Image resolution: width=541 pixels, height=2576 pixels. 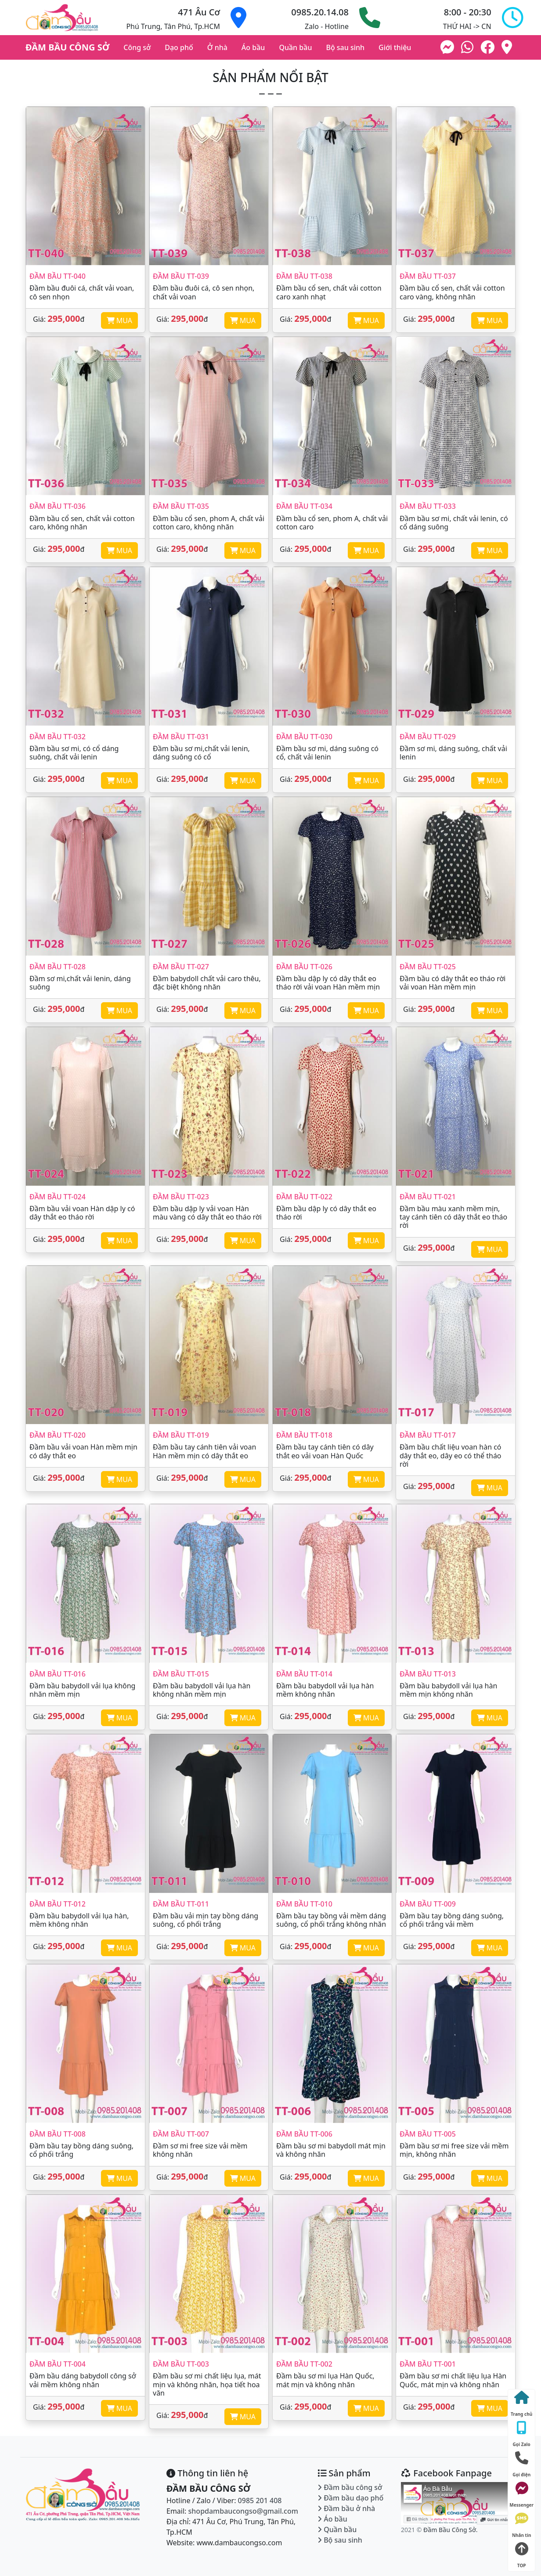 What do you see at coordinates (395, 47) in the screenshot?
I see `Giới thiệu` at bounding box center [395, 47].